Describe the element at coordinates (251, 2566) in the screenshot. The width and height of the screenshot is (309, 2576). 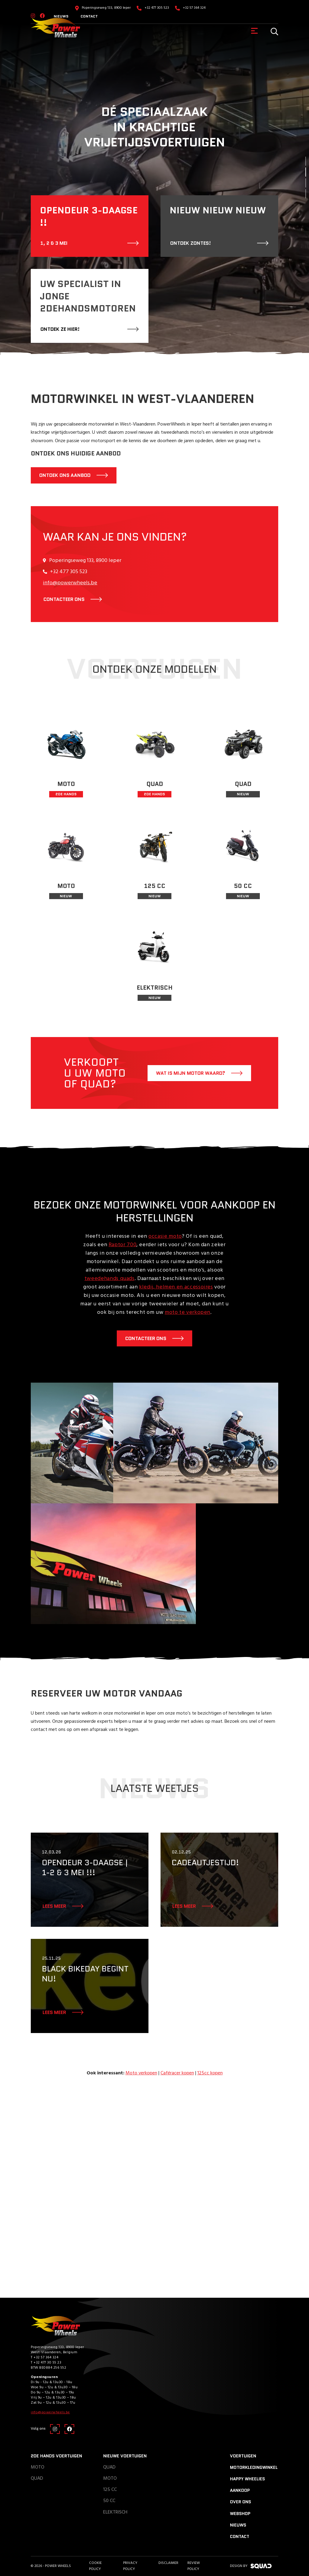
I see `design by` at that location.